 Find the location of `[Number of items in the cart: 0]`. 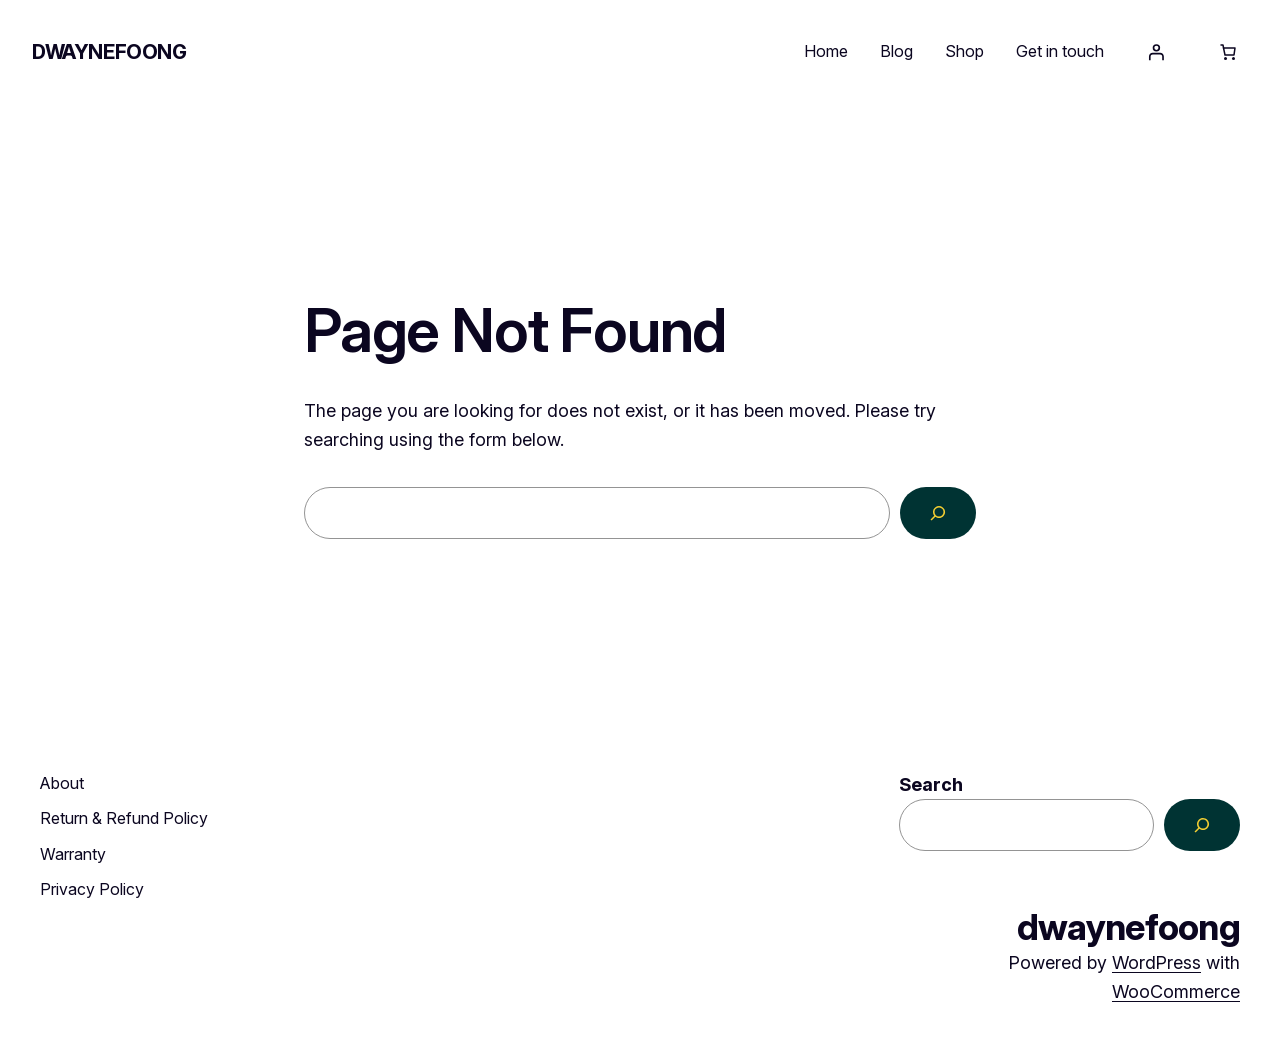

[Number of items in the cart: 0] is located at coordinates (1228, 52).